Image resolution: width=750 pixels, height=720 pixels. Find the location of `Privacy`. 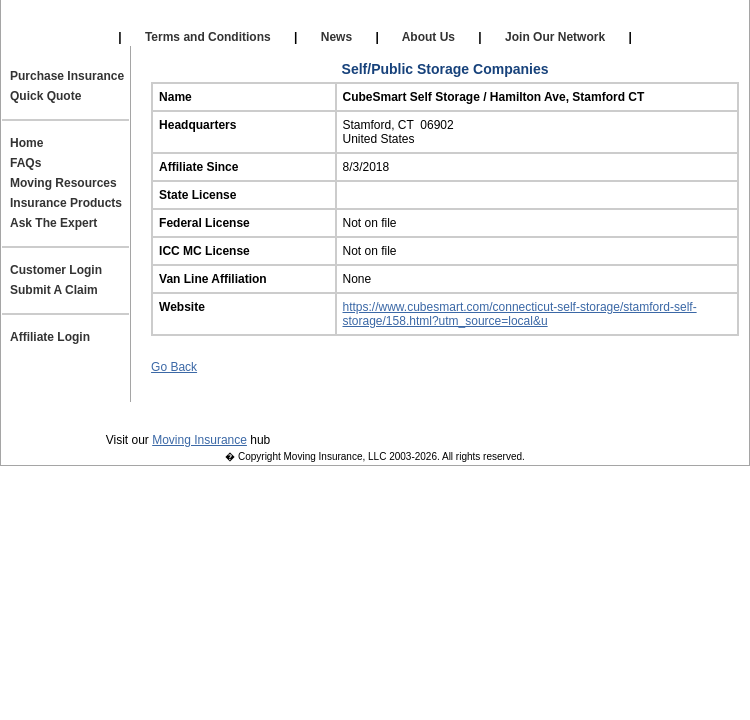

Privacy is located at coordinates (135, 411).